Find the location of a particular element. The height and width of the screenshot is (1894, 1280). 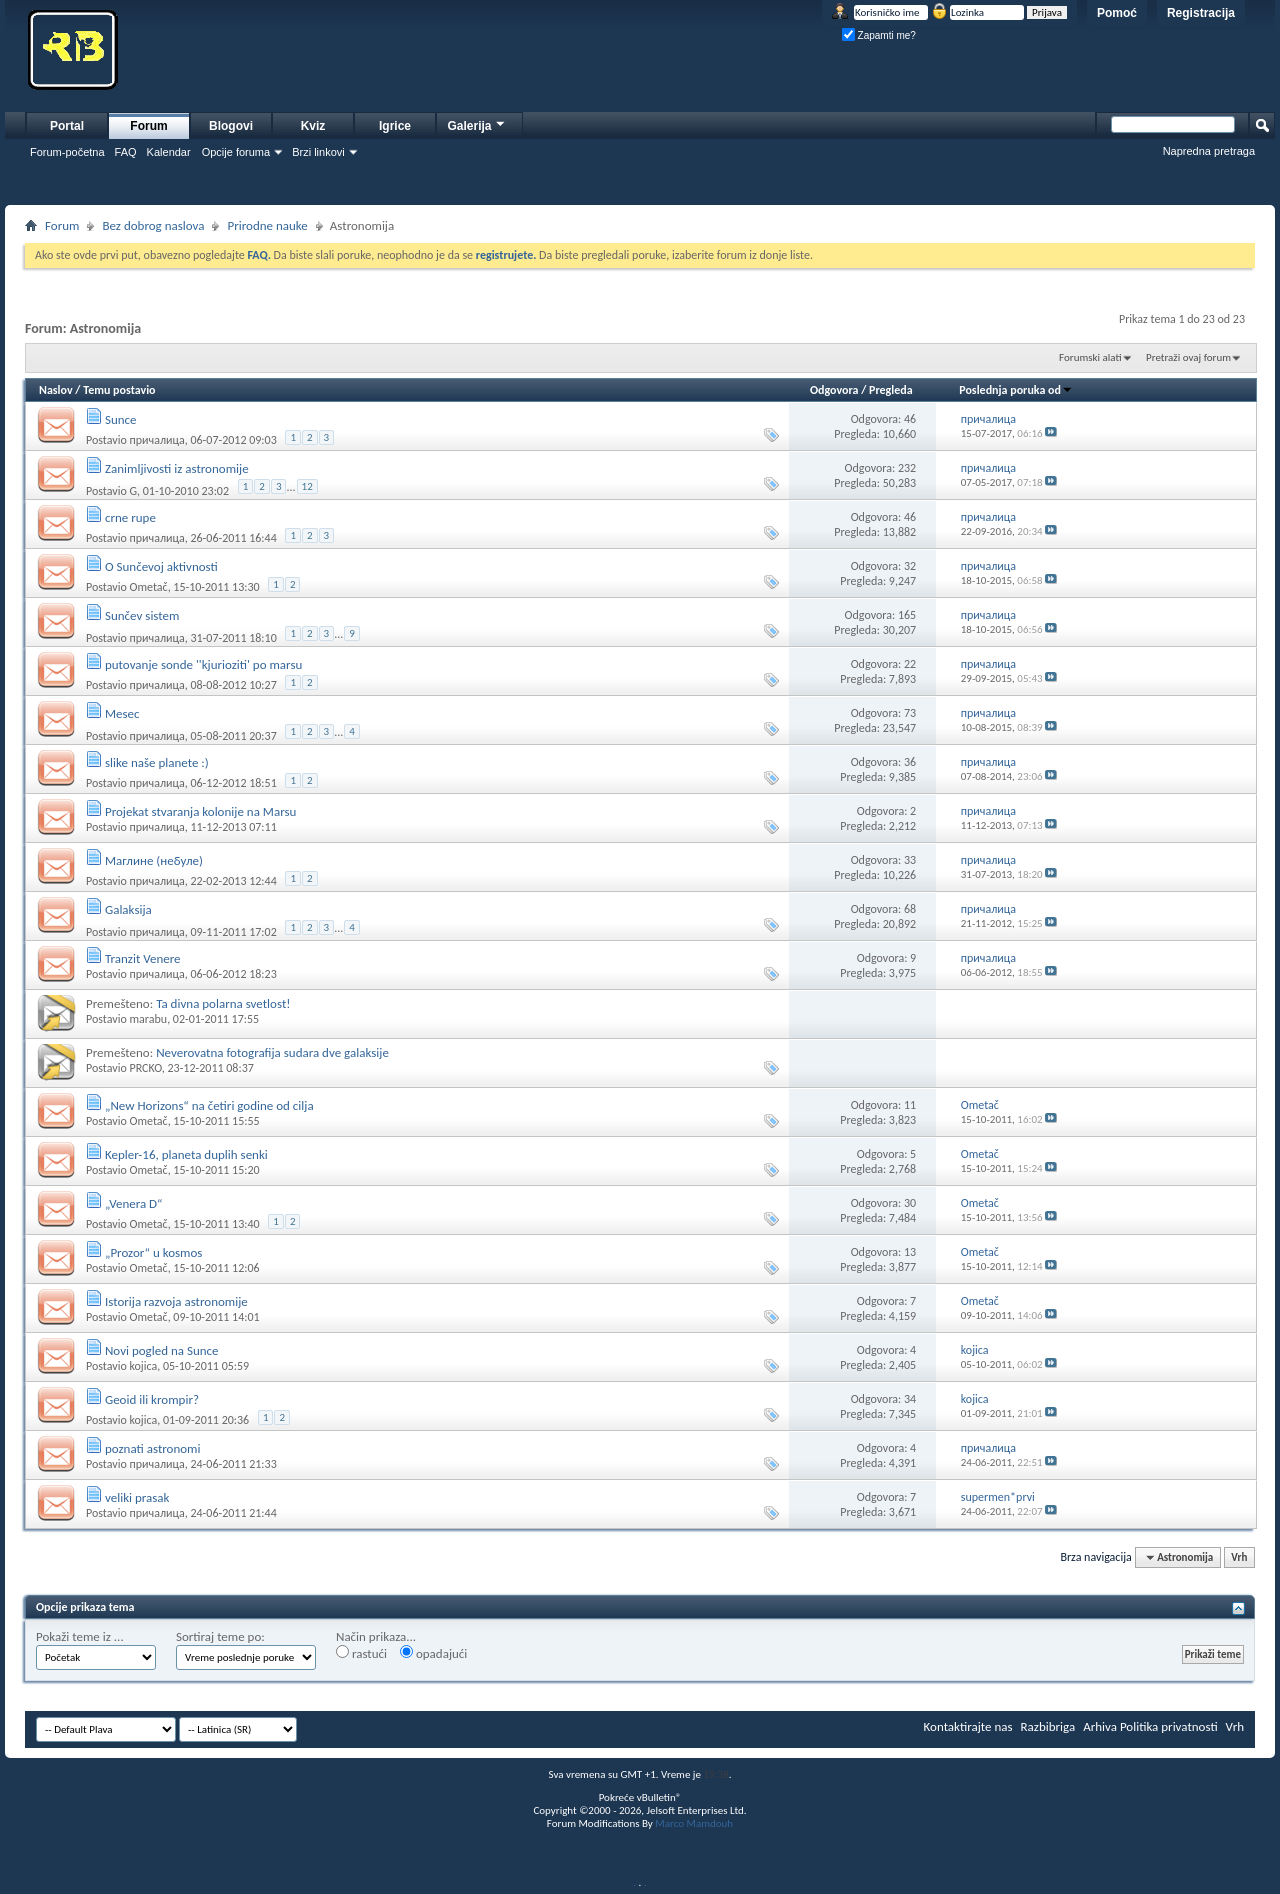

12 is located at coordinates (307, 486).